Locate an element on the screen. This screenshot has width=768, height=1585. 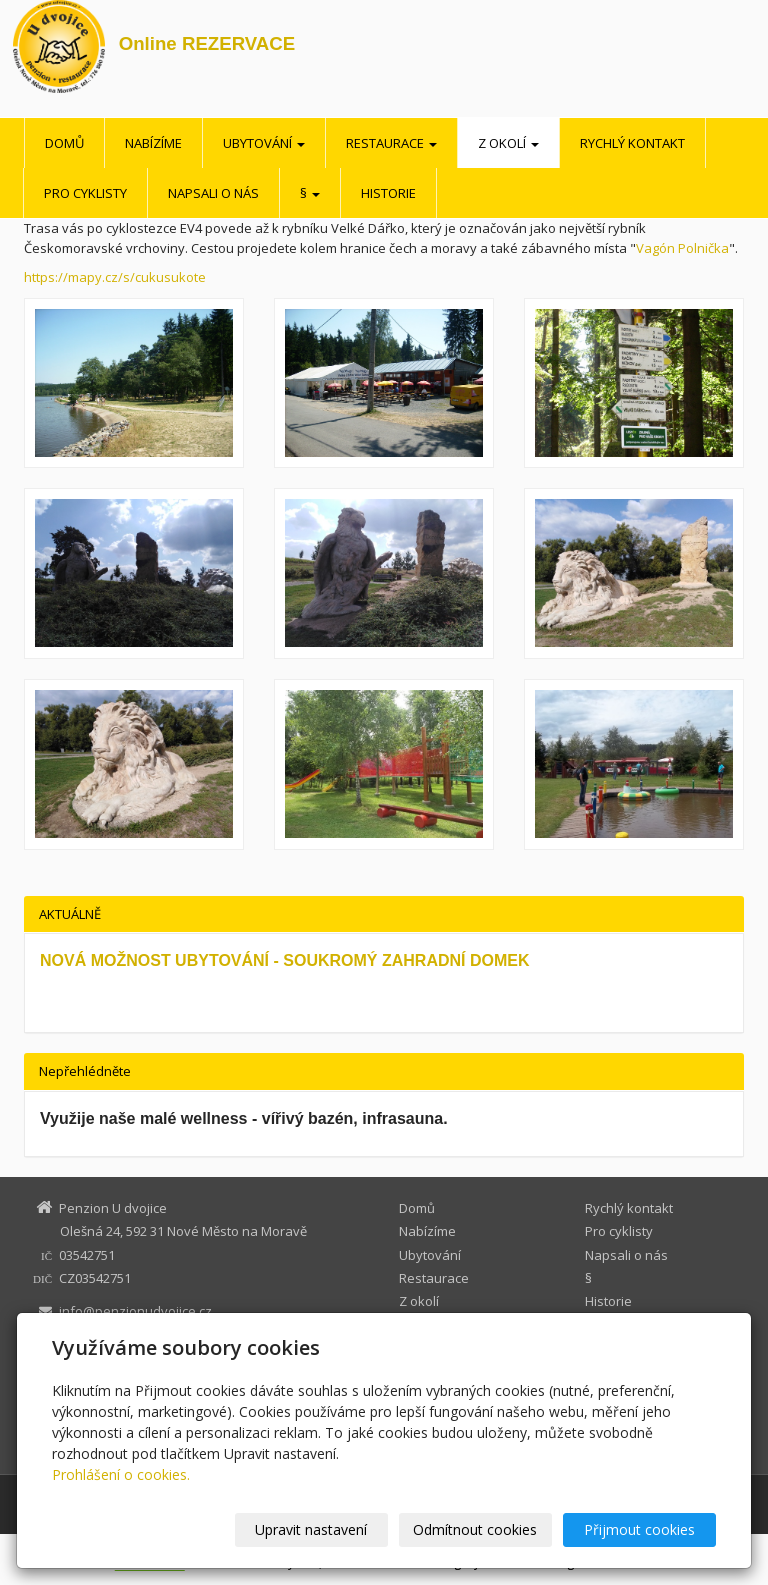
Přijmout cookies is located at coordinates (639, 1529).